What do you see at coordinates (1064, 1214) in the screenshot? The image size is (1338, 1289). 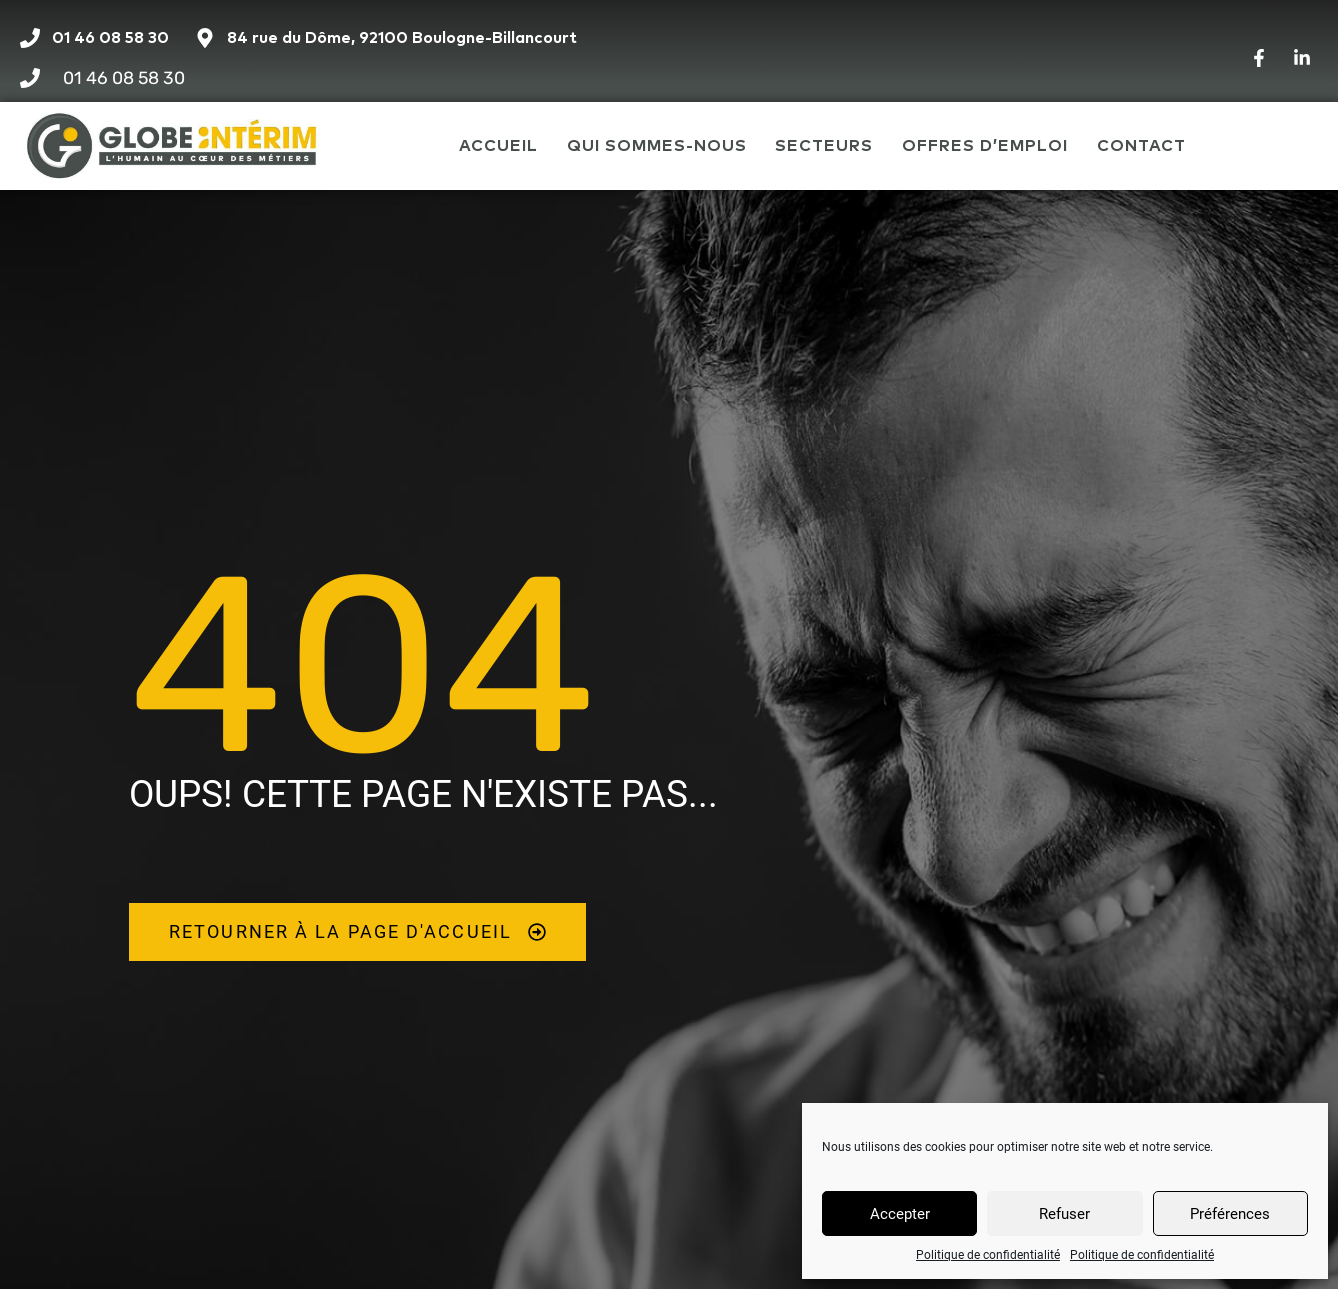 I see `Refuser` at bounding box center [1064, 1214].